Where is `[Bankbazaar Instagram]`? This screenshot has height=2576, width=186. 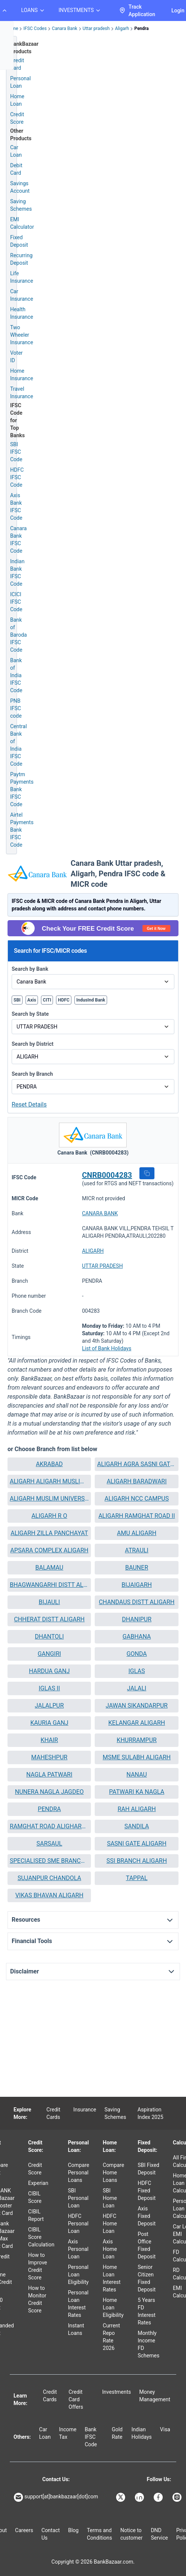 [Bankbazaar Instagram] is located at coordinates (177, 2497).